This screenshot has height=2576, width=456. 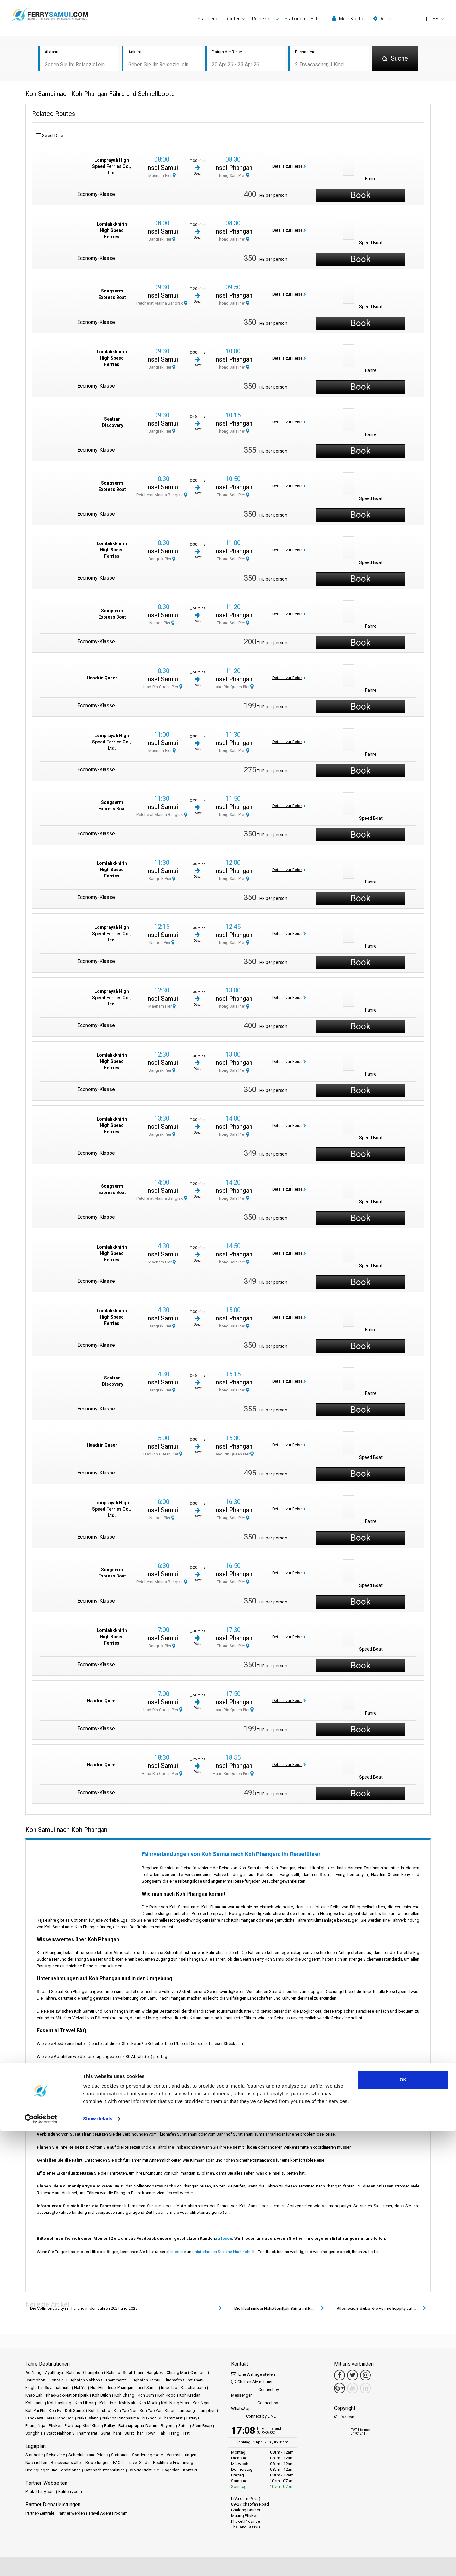 What do you see at coordinates (347, 19) in the screenshot?
I see `Mein Konto` at bounding box center [347, 19].